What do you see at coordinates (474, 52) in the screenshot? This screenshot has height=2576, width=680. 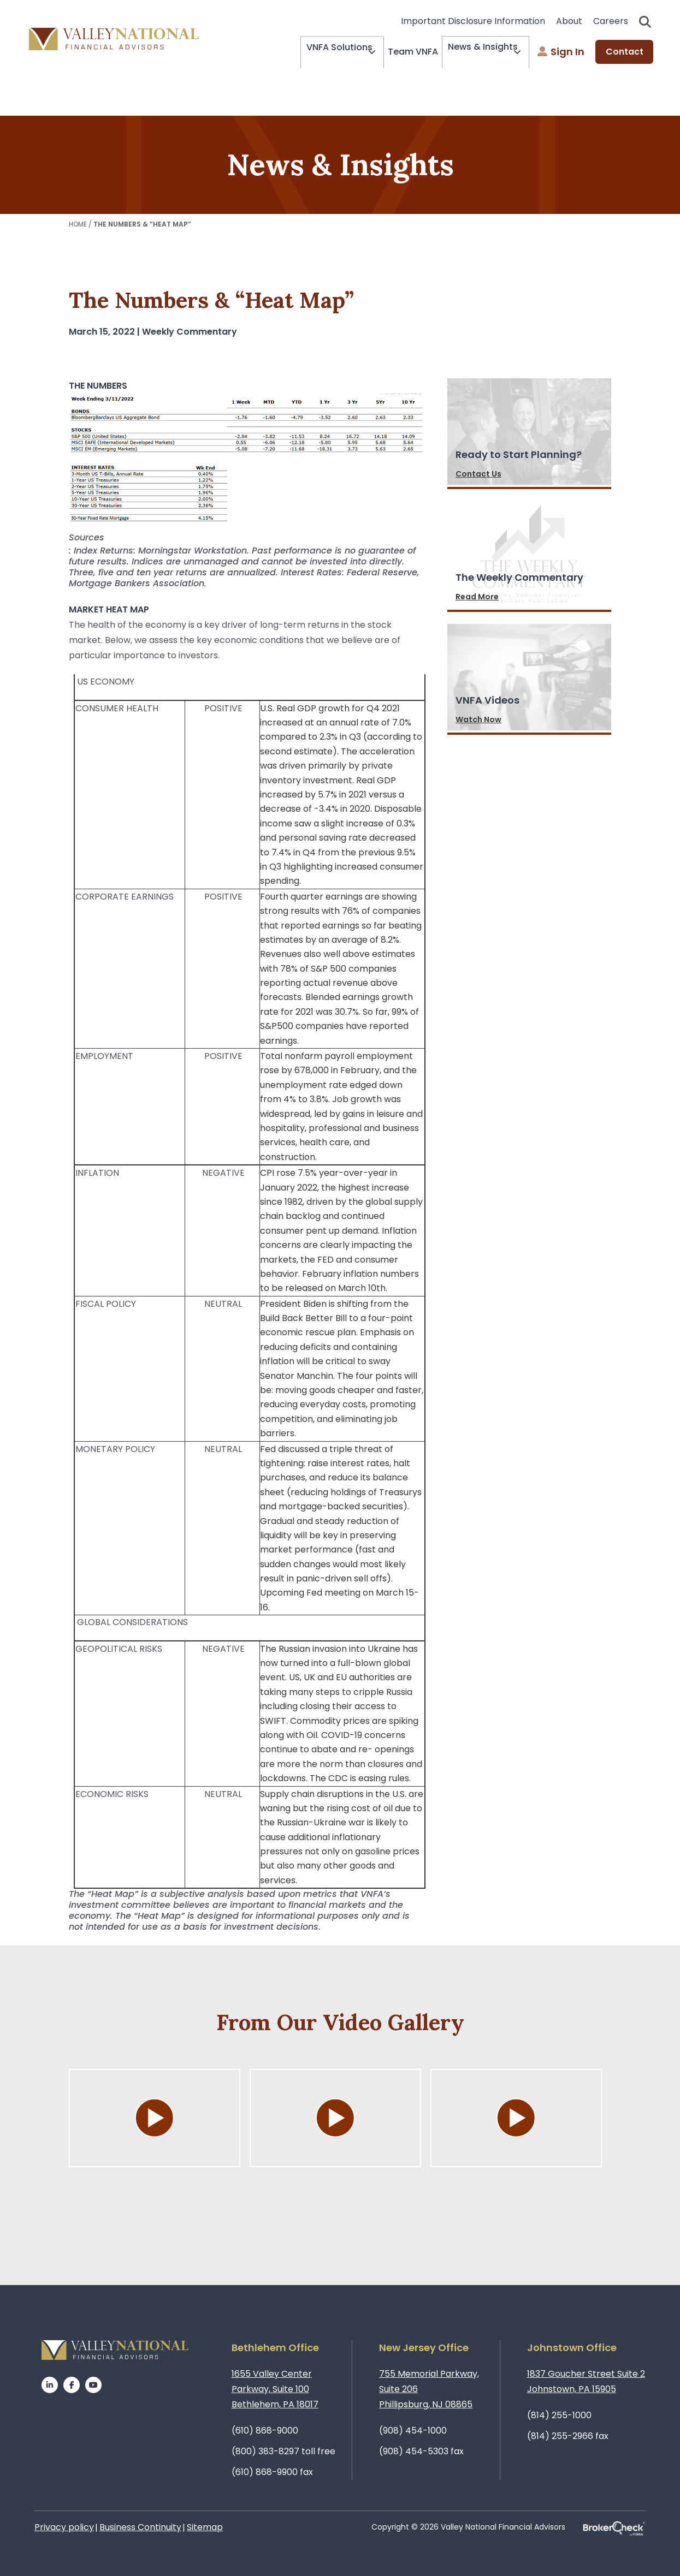 I see `News & Insights` at bounding box center [474, 52].